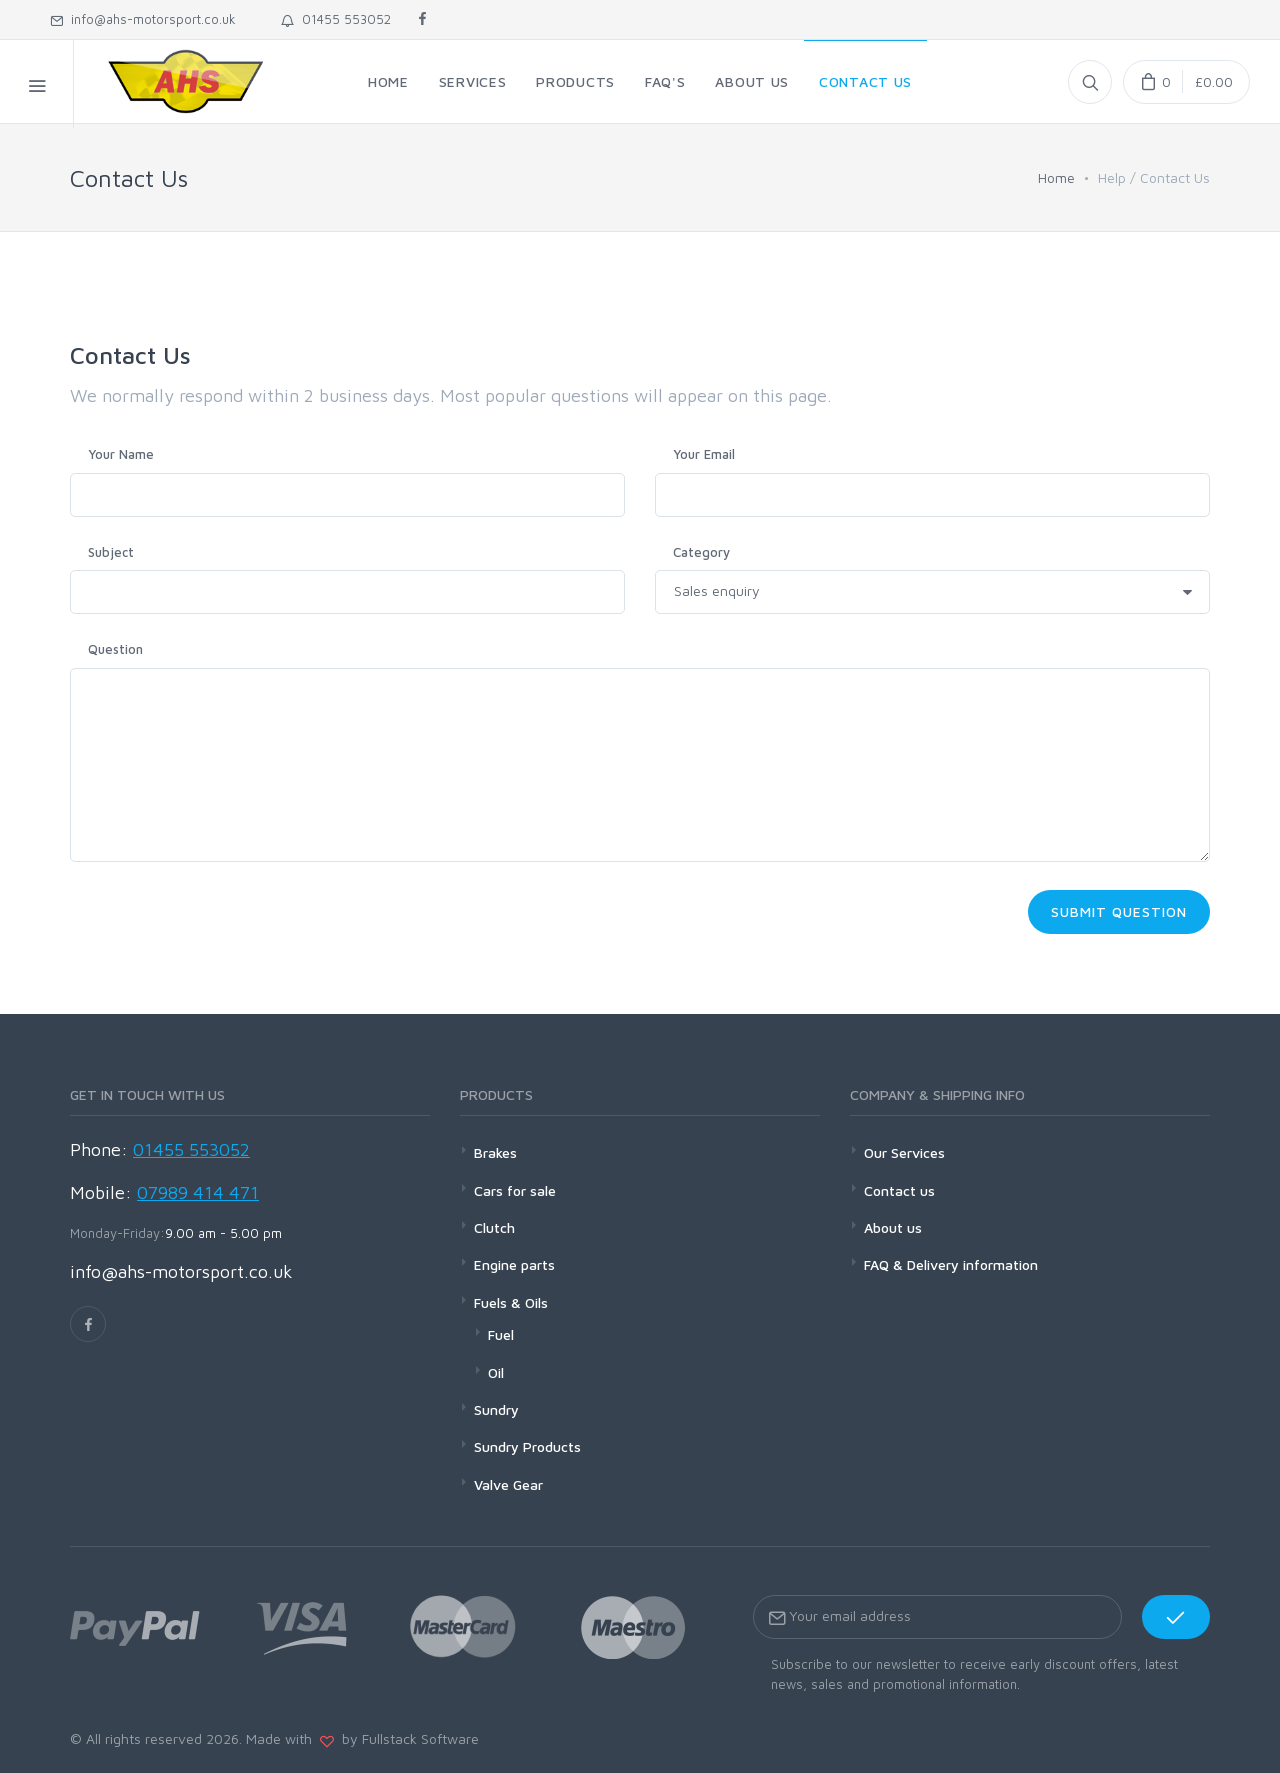 The width and height of the screenshot is (1280, 1773). What do you see at coordinates (701, 552) in the screenshot?
I see `Category` at bounding box center [701, 552].